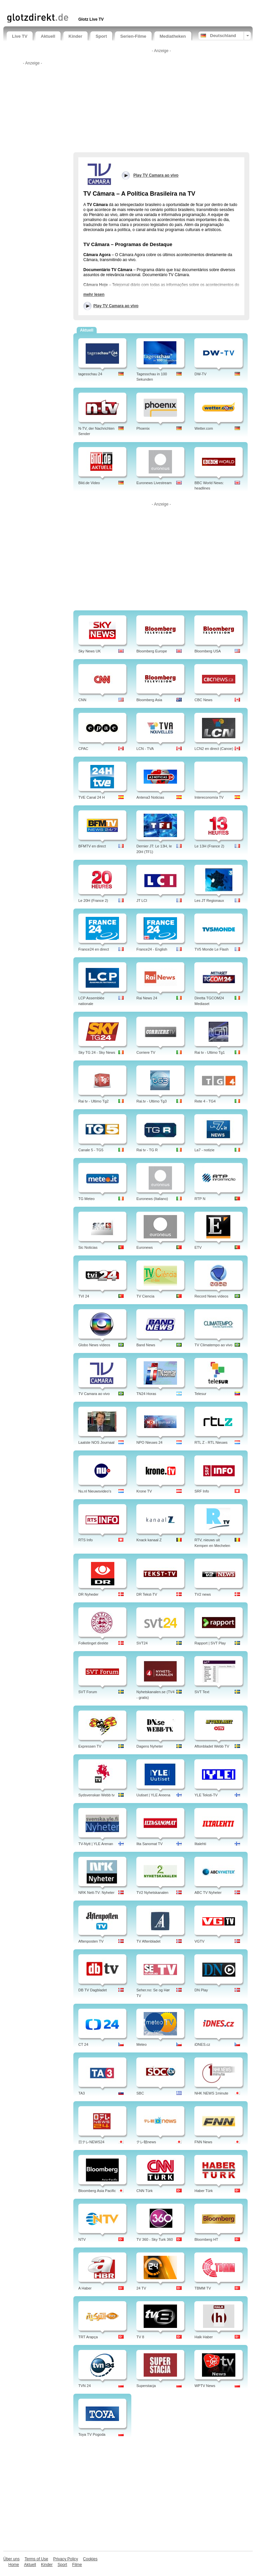 Image resolution: width=256 pixels, height=2576 pixels. What do you see at coordinates (91, 2142) in the screenshot?
I see `日テレNEWS24` at bounding box center [91, 2142].